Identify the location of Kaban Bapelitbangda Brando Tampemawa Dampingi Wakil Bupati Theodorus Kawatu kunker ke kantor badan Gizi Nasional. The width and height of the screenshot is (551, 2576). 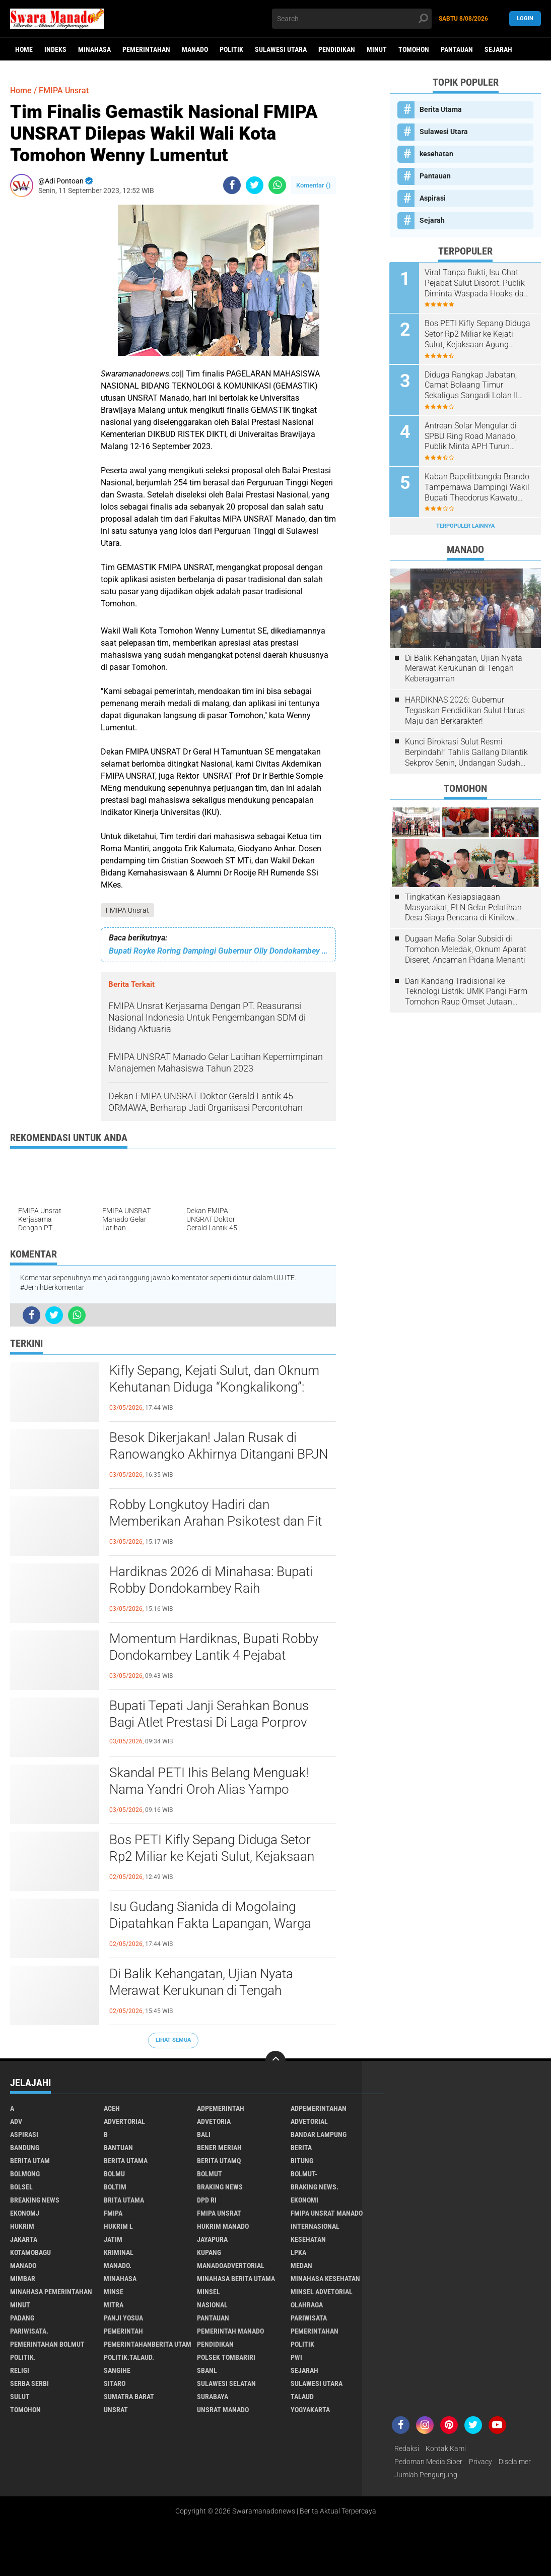
(477, 486).